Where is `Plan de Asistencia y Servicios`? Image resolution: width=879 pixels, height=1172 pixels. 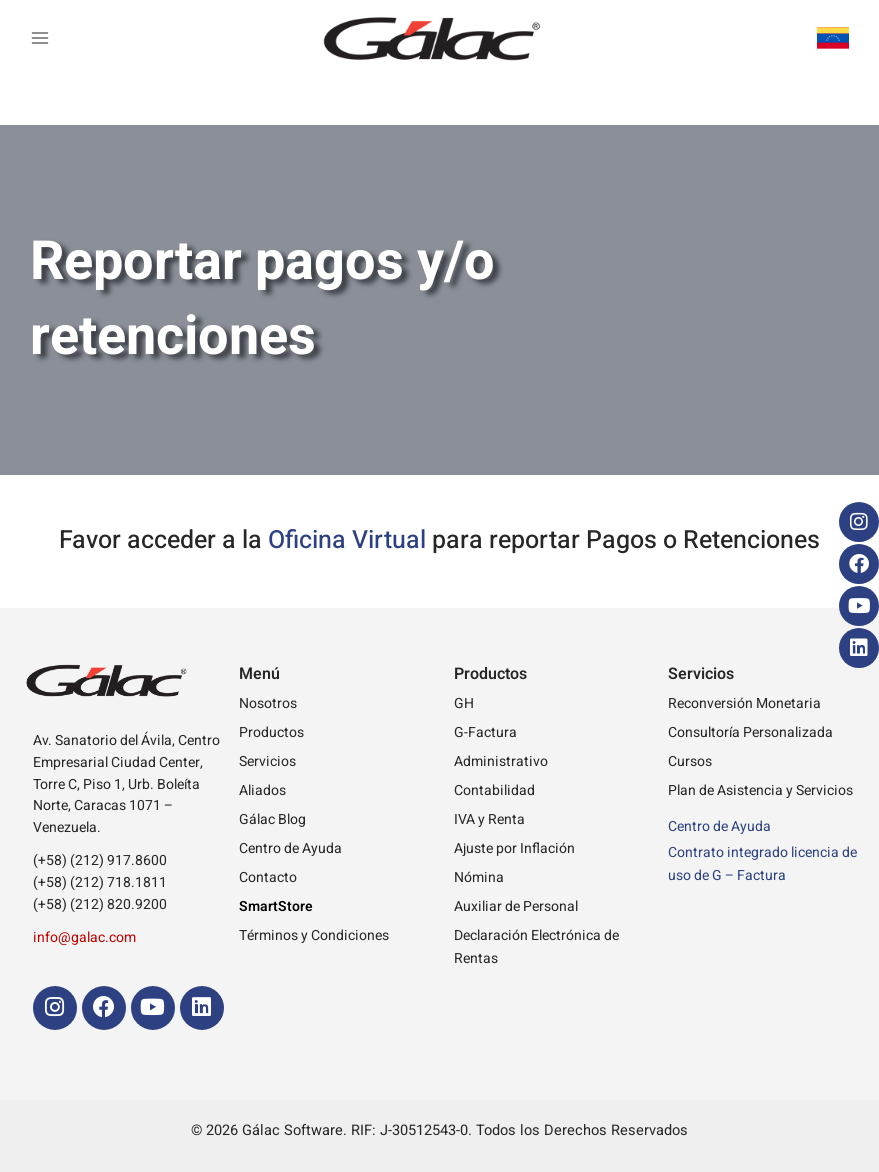 Plan de Asistencia y Servicios is located at coordinates (760, 790).